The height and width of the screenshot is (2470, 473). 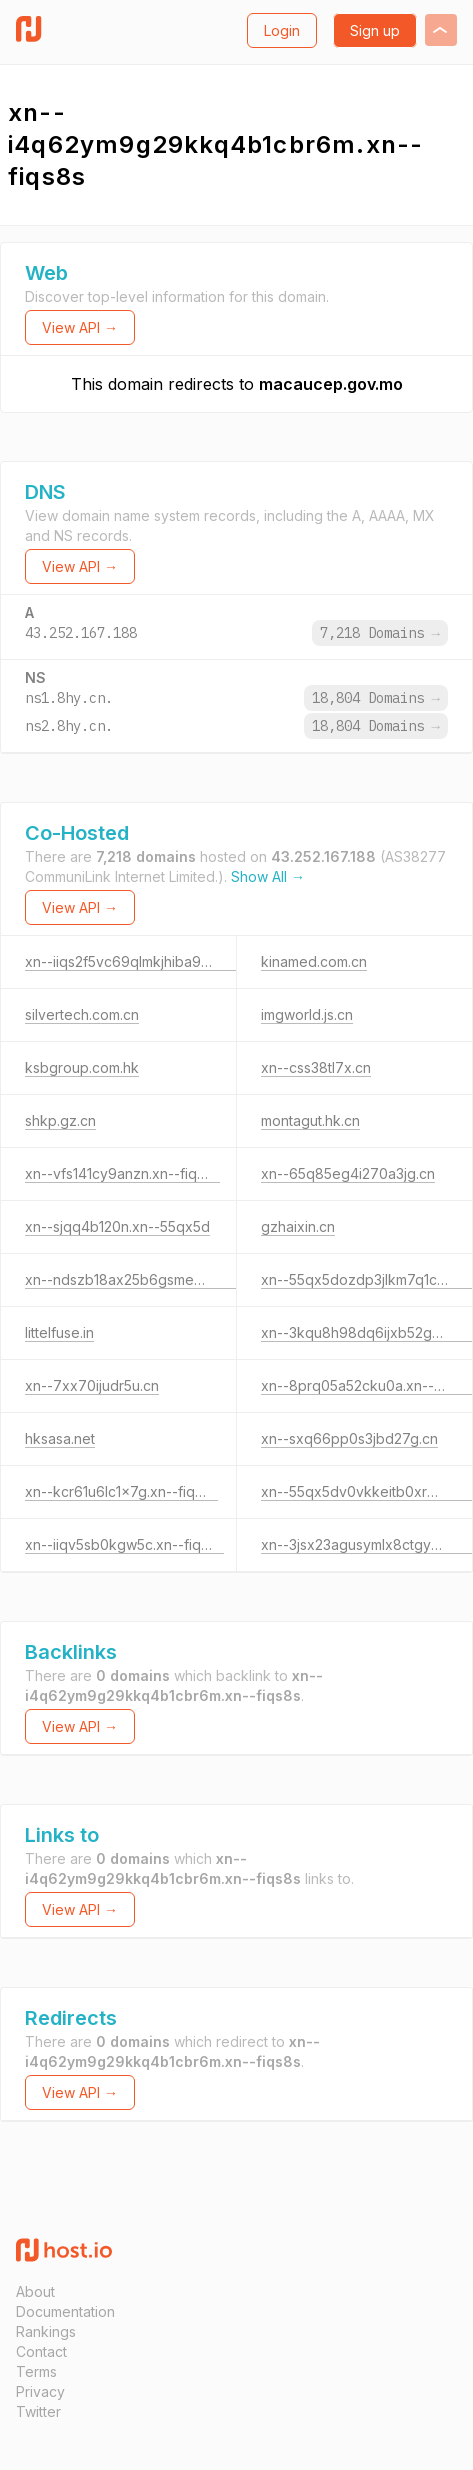 What do you see at coordinates (121, 1491) in the screenshot?
I see `xn--kcr61u6lc1x7g.xn--fiqs8s` at bounding box center [121, 1491].